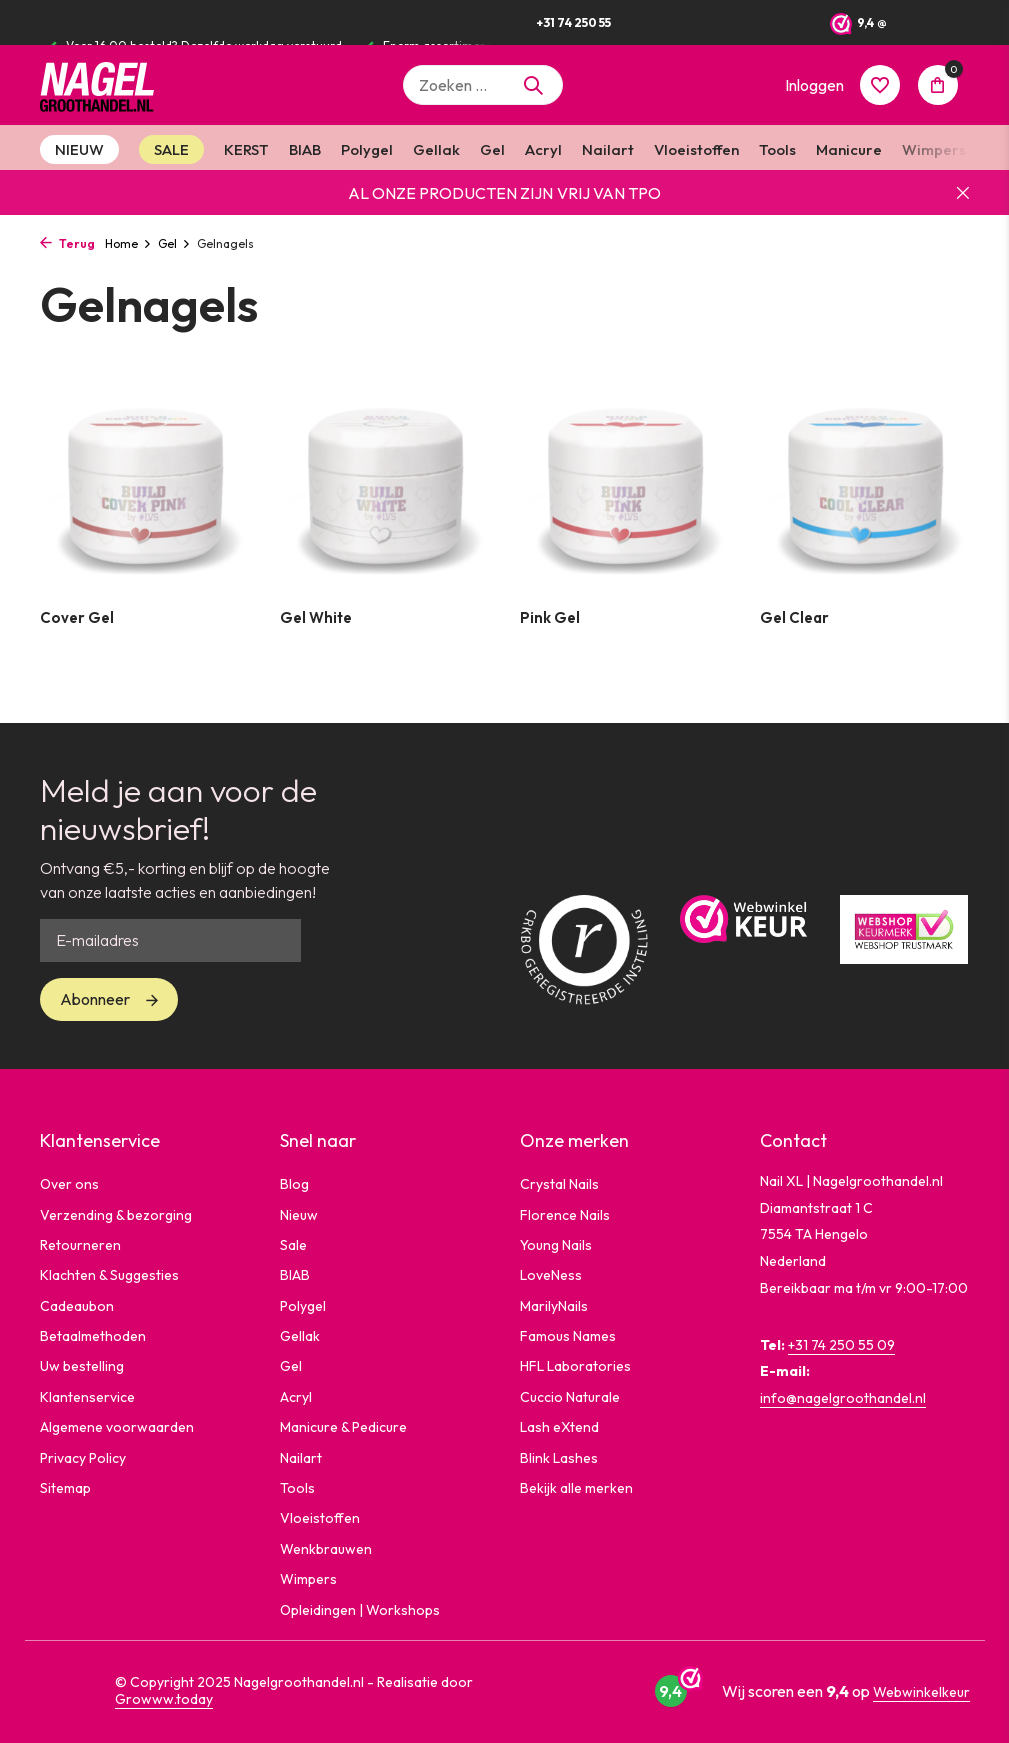  What do you see at coordinates (367, 149) in the screenshot?
I see `Polygel` at bounding box center [367, 149].